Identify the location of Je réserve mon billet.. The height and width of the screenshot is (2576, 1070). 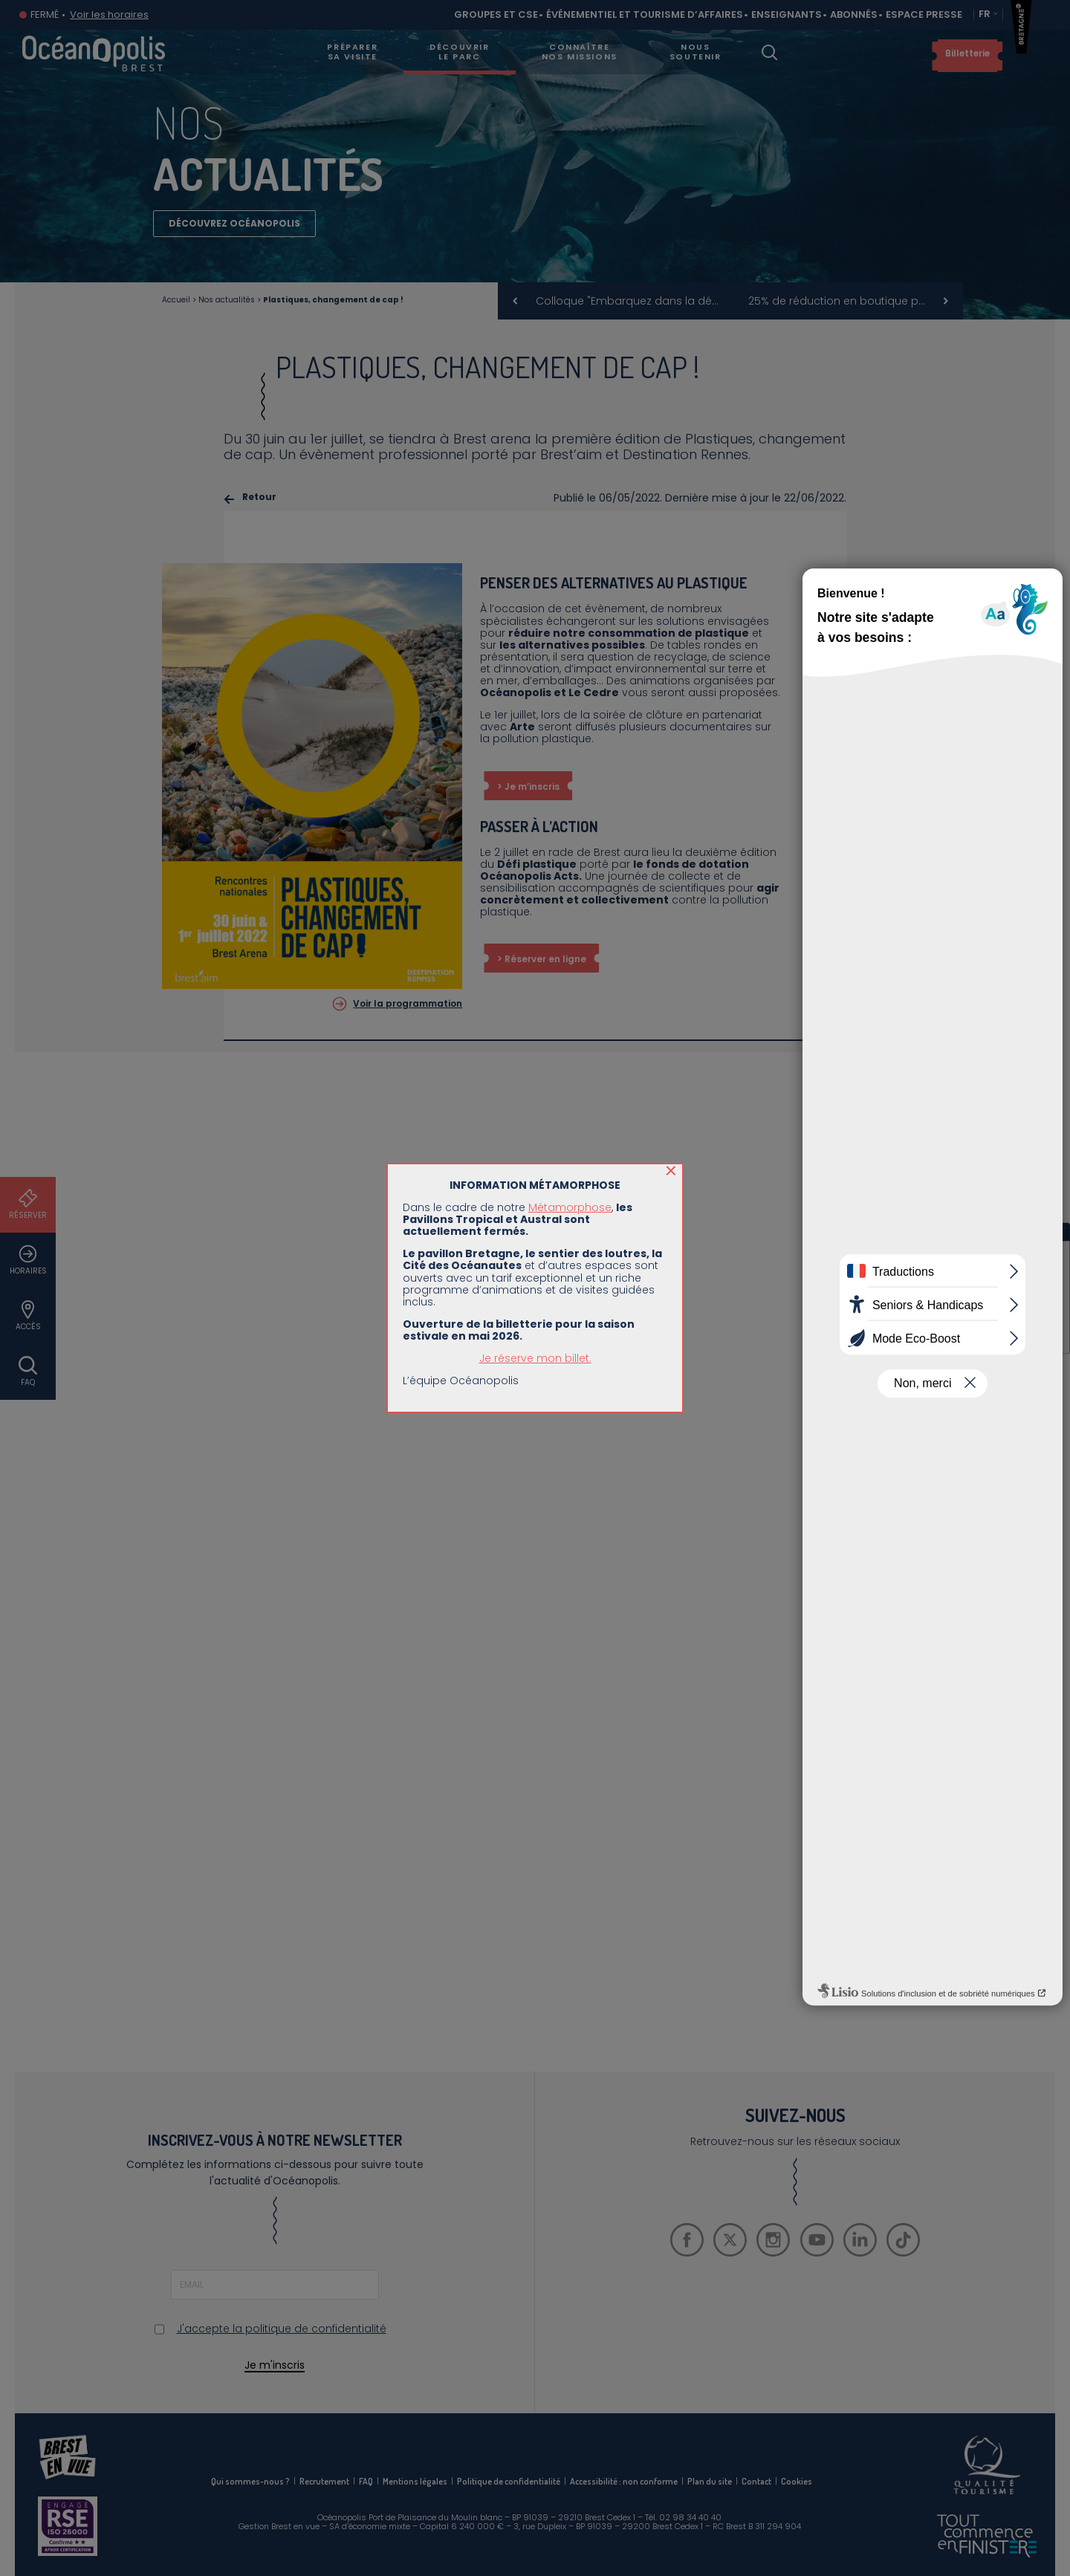
(535, 1358).